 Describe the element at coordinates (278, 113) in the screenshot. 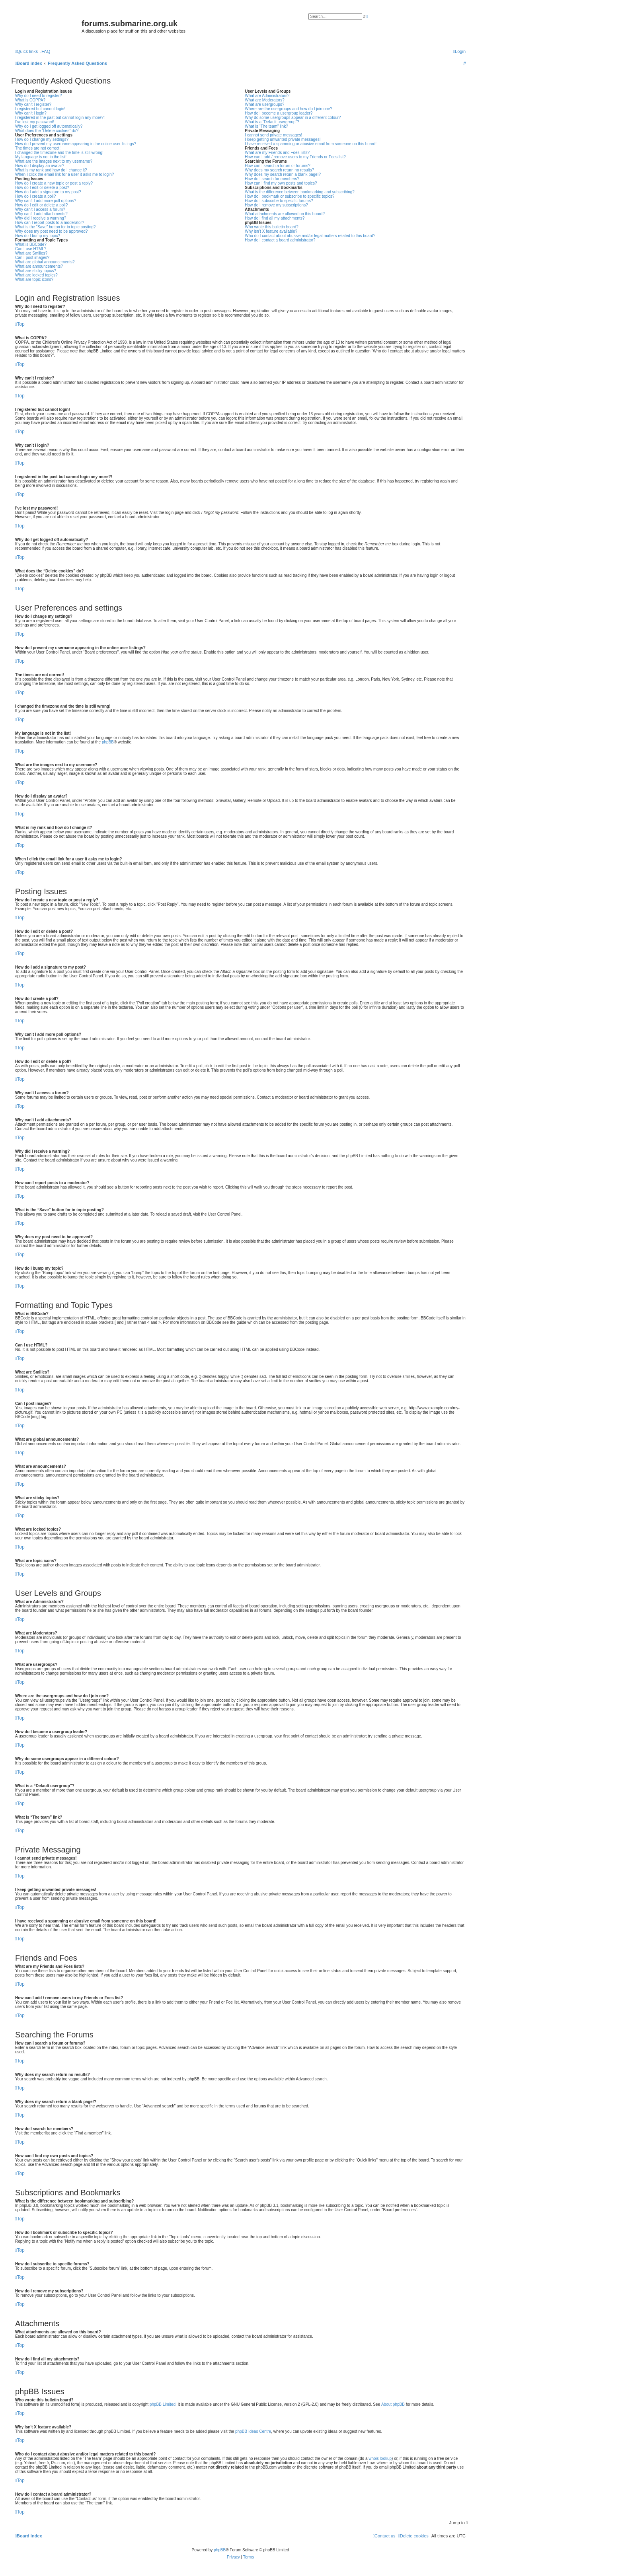

I see `How do I become a usergroup leader?` at that location.